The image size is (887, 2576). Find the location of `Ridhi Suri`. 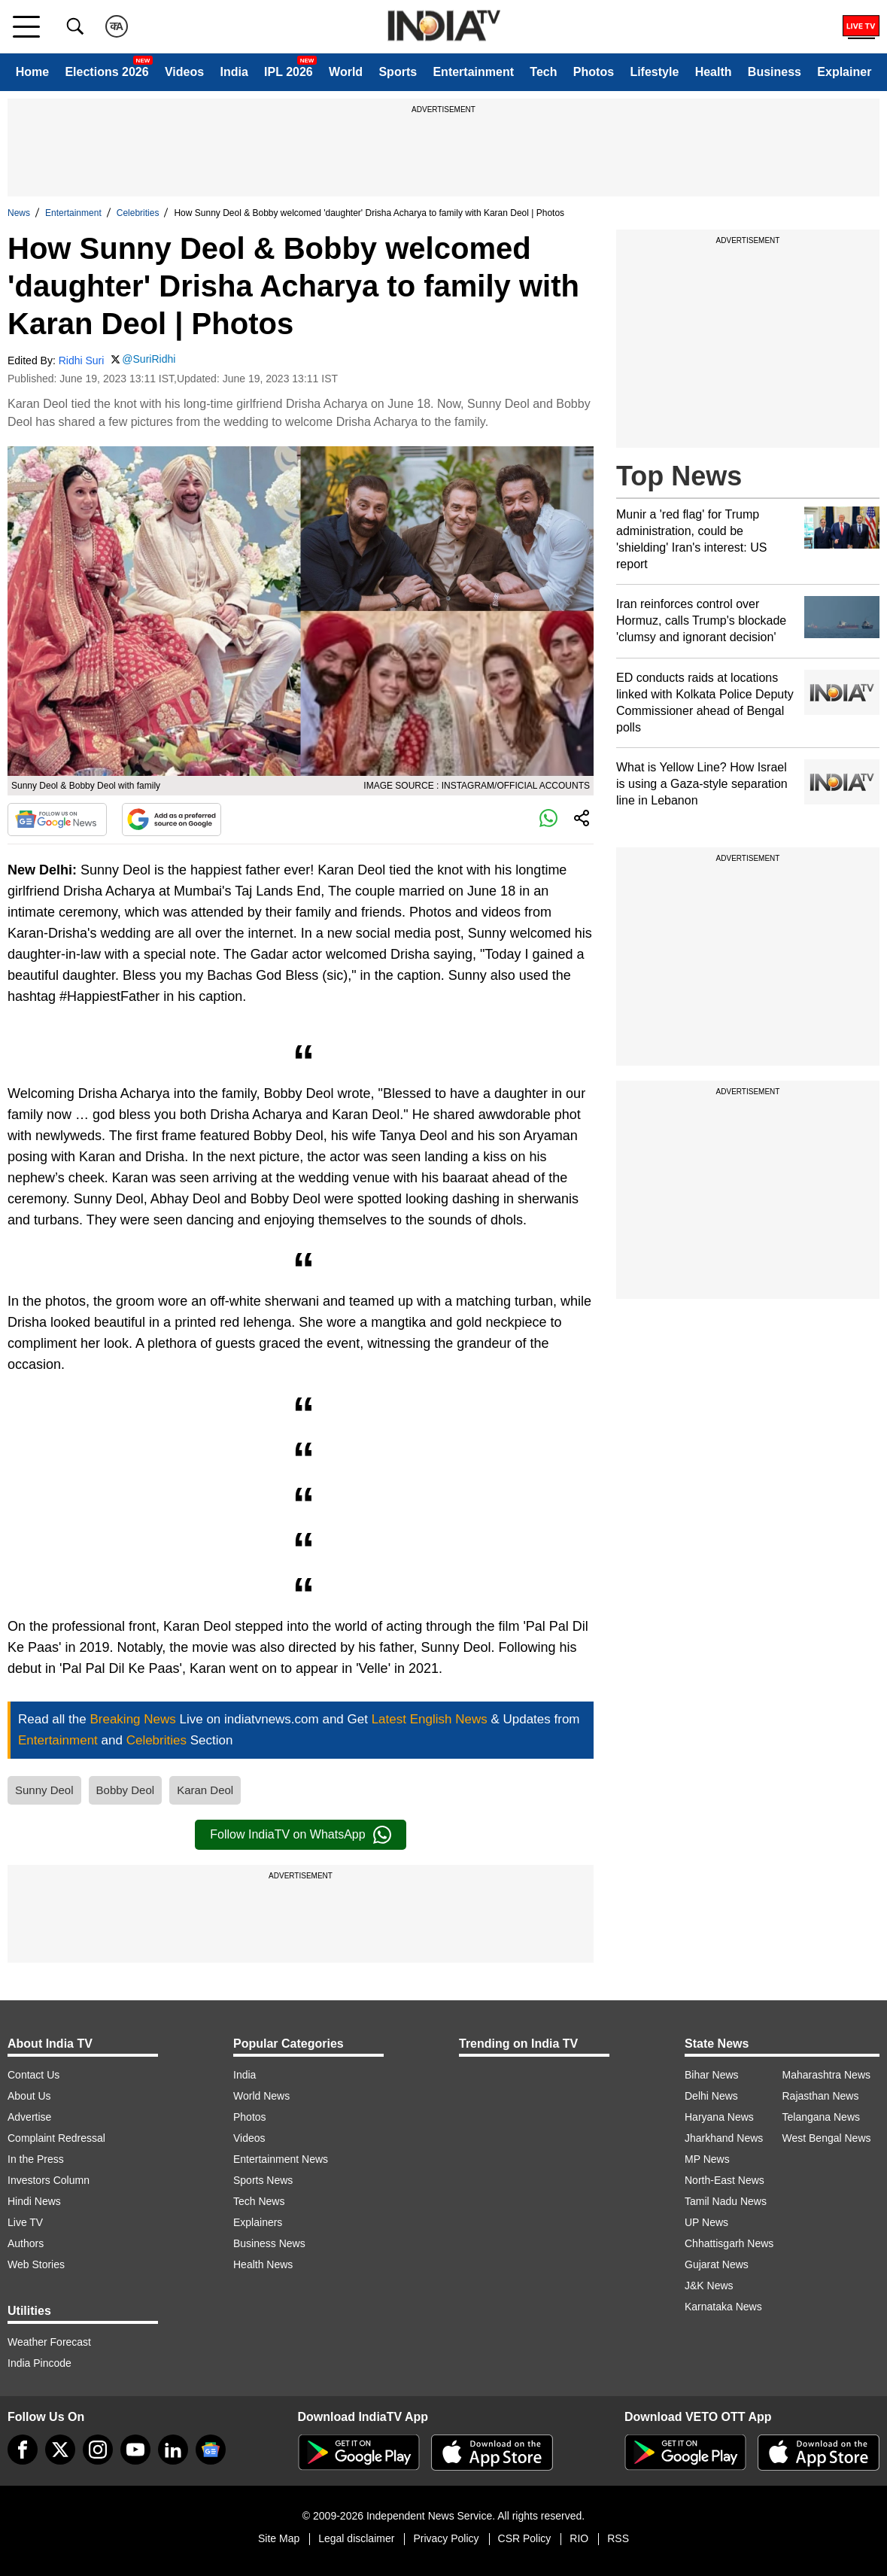

Ridhi Suri is located at coordinates (82, 360).